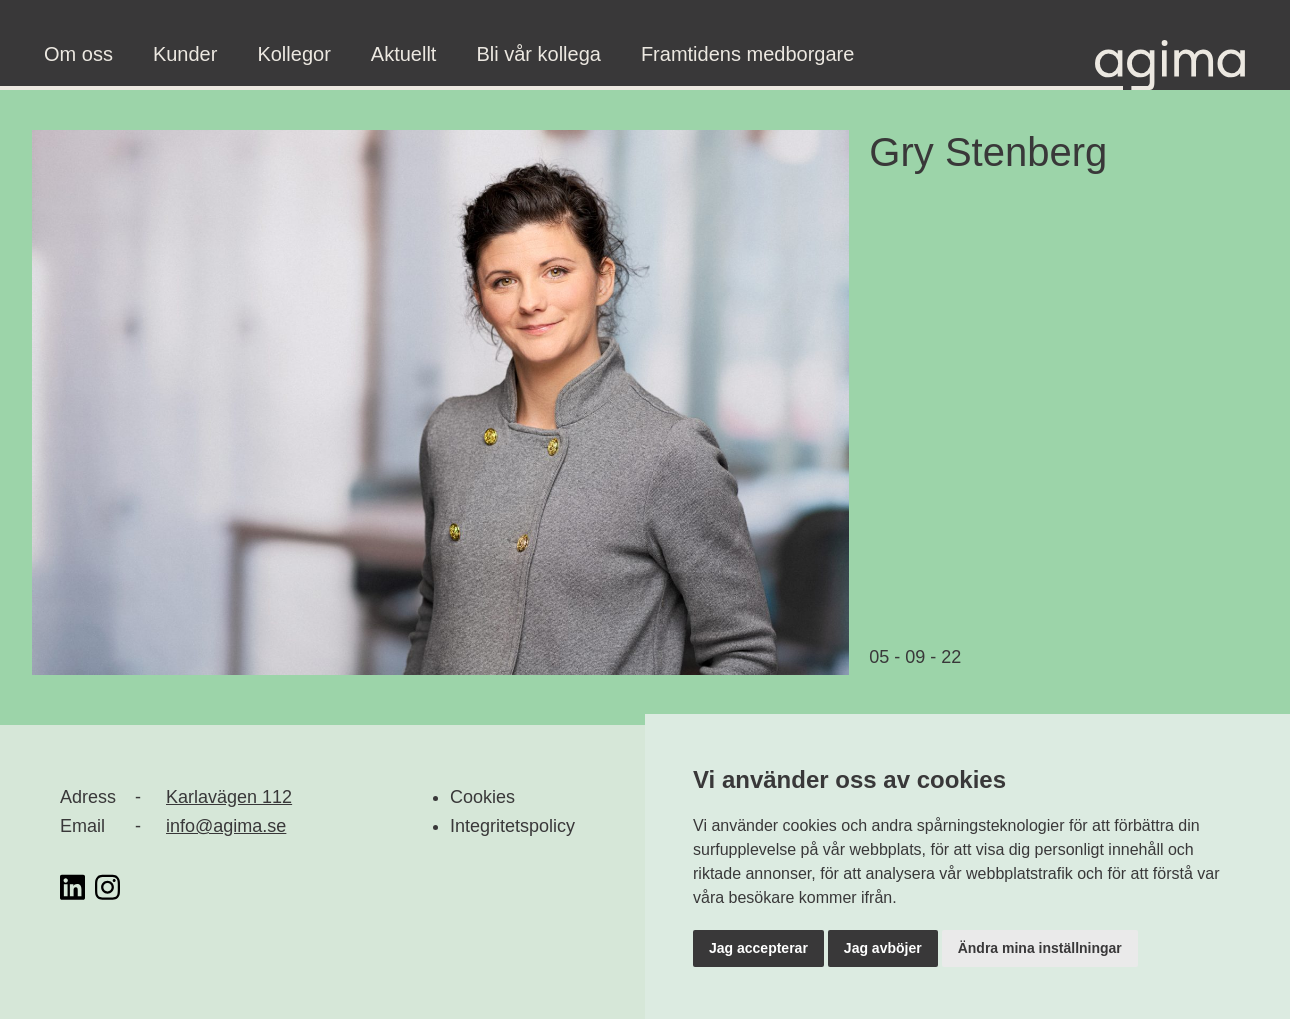 The height and width of the screenshot is (1019, 1290). Describe the element at coordinates (1040, 948) in the screenshot. I see `Ändra mina inställningar [button]` at that location.